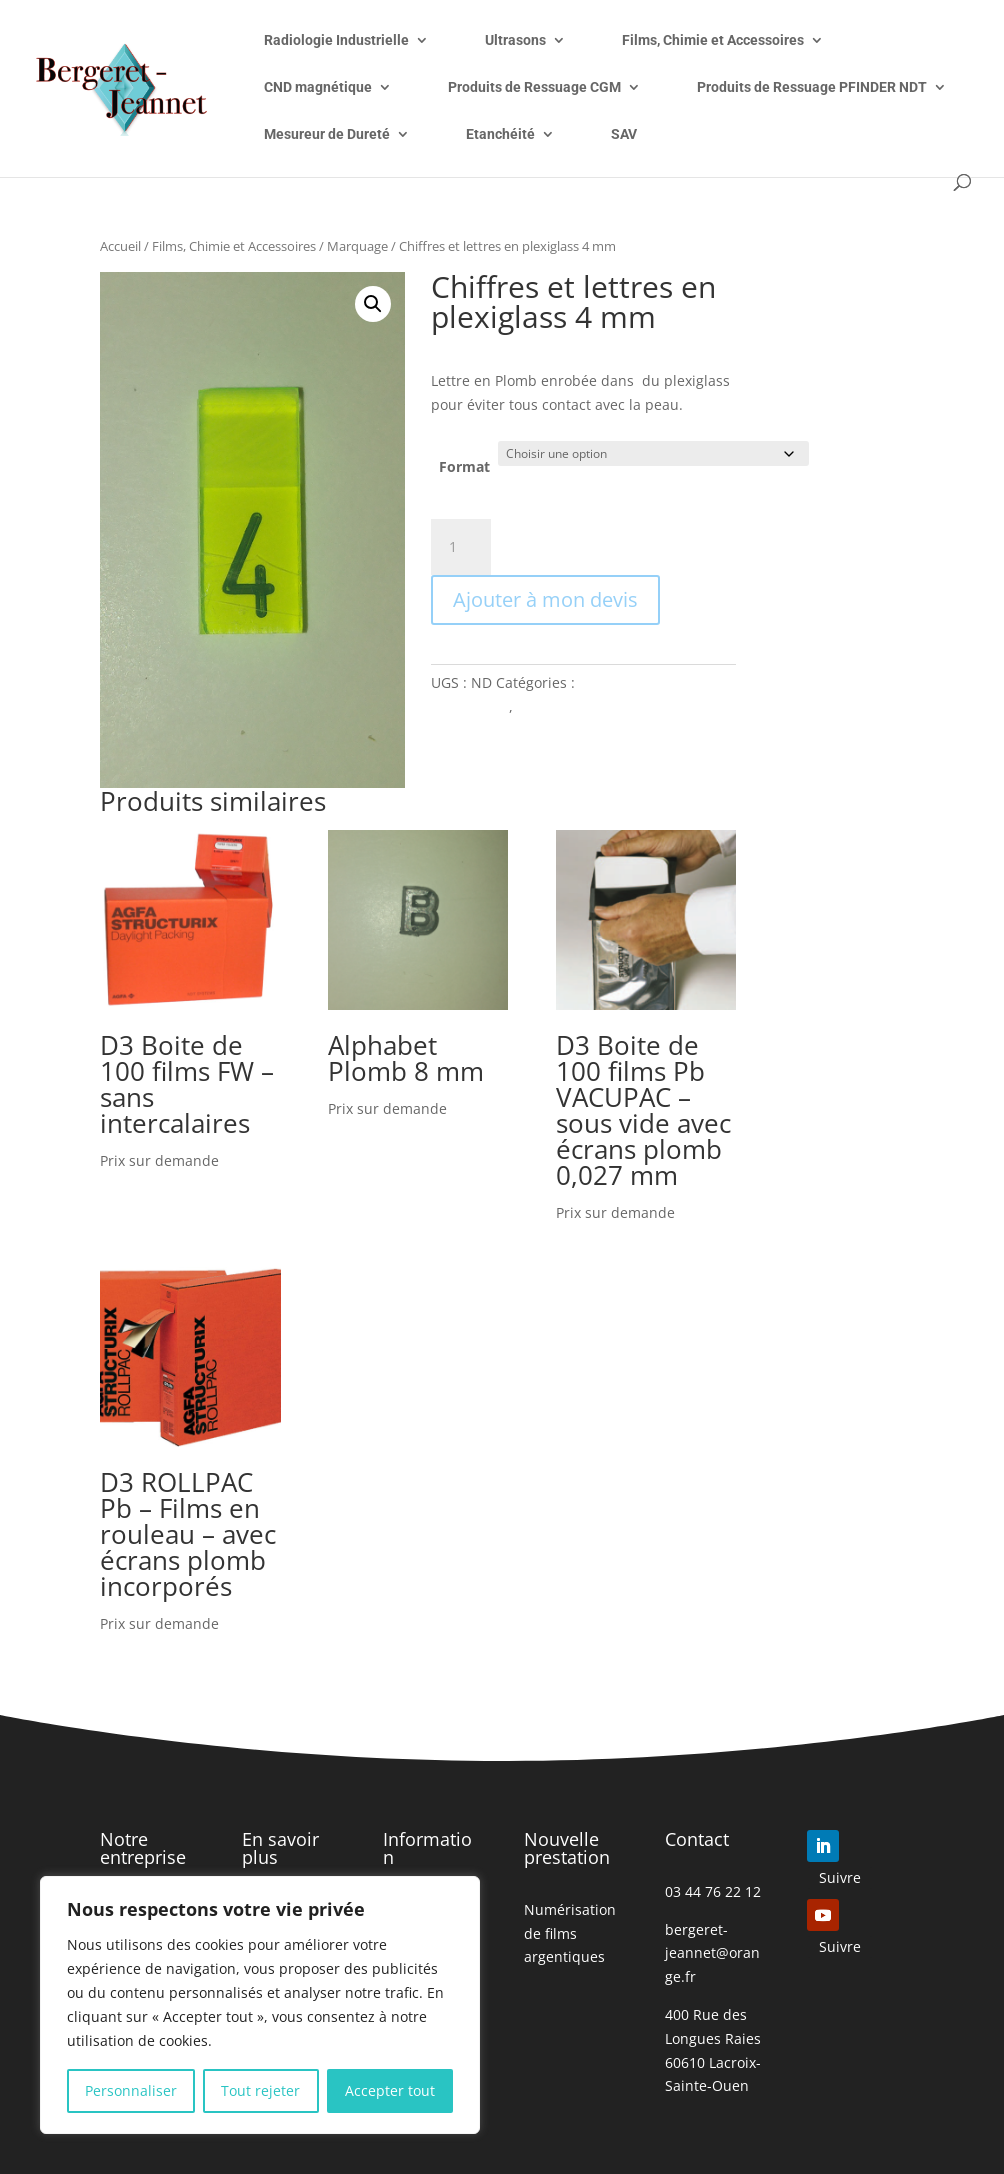  What do you see at coordinates (390, 2090) in the screenshot?
I see `Accepter tout` at bounding box center [390, 2090].